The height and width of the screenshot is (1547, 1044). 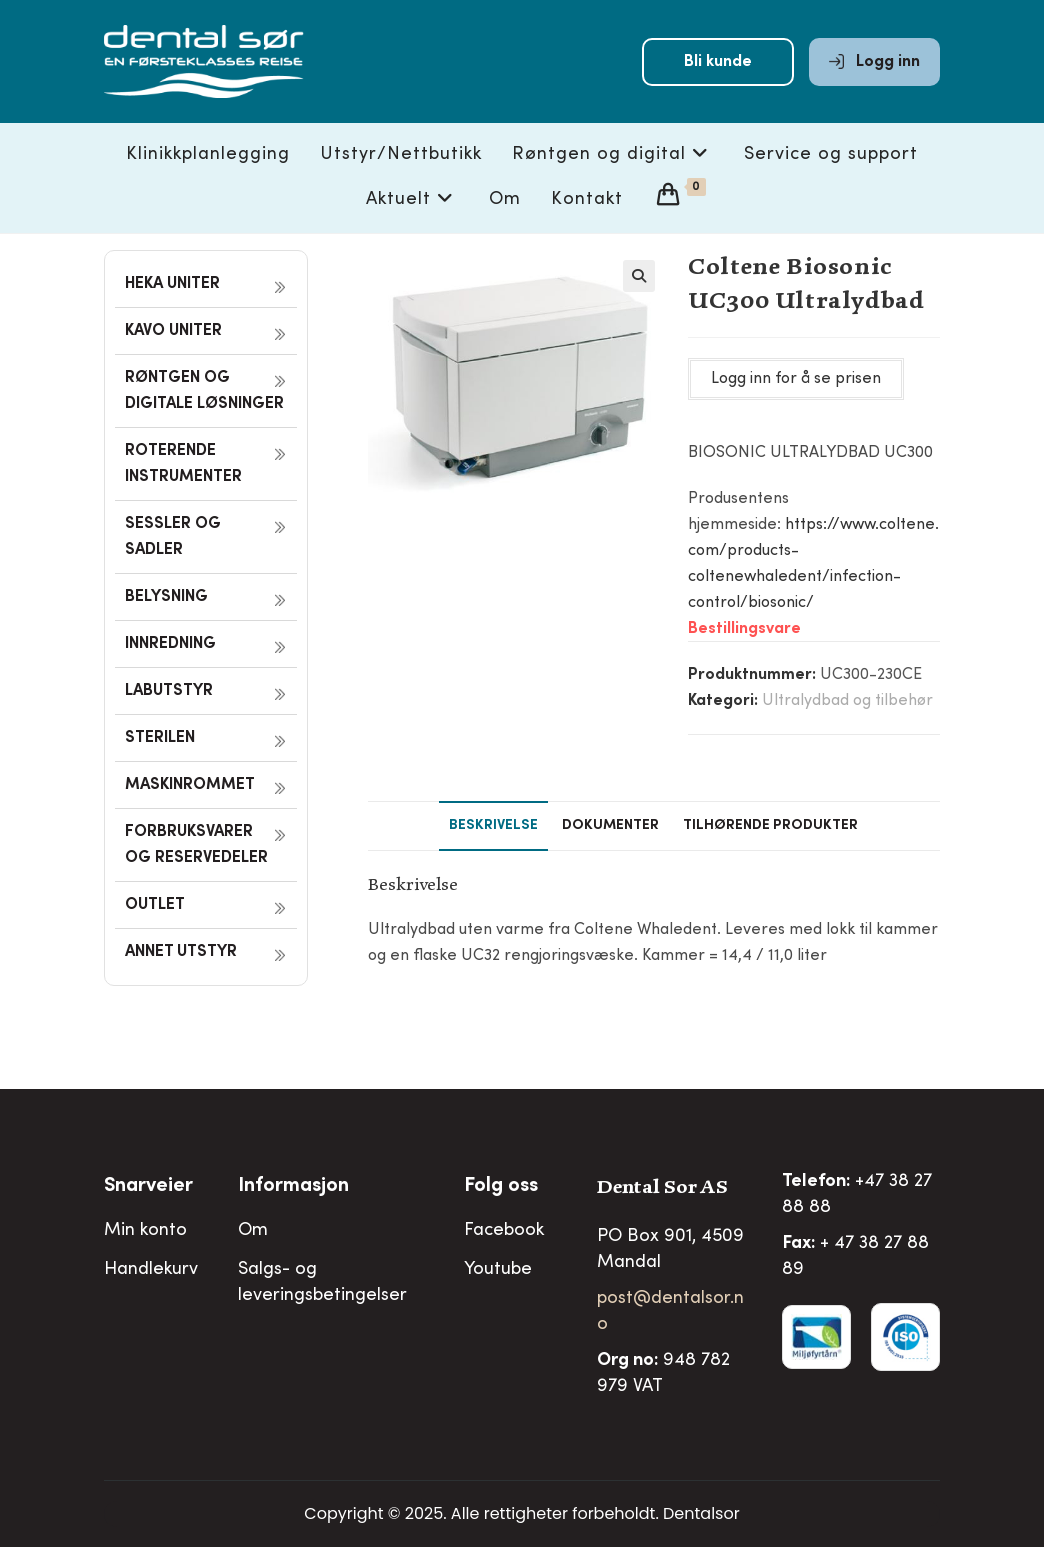 What do you see at coordinates (504, 1231) in the screenshot?
I see `Facebook` at bounding box center [504, 1231].